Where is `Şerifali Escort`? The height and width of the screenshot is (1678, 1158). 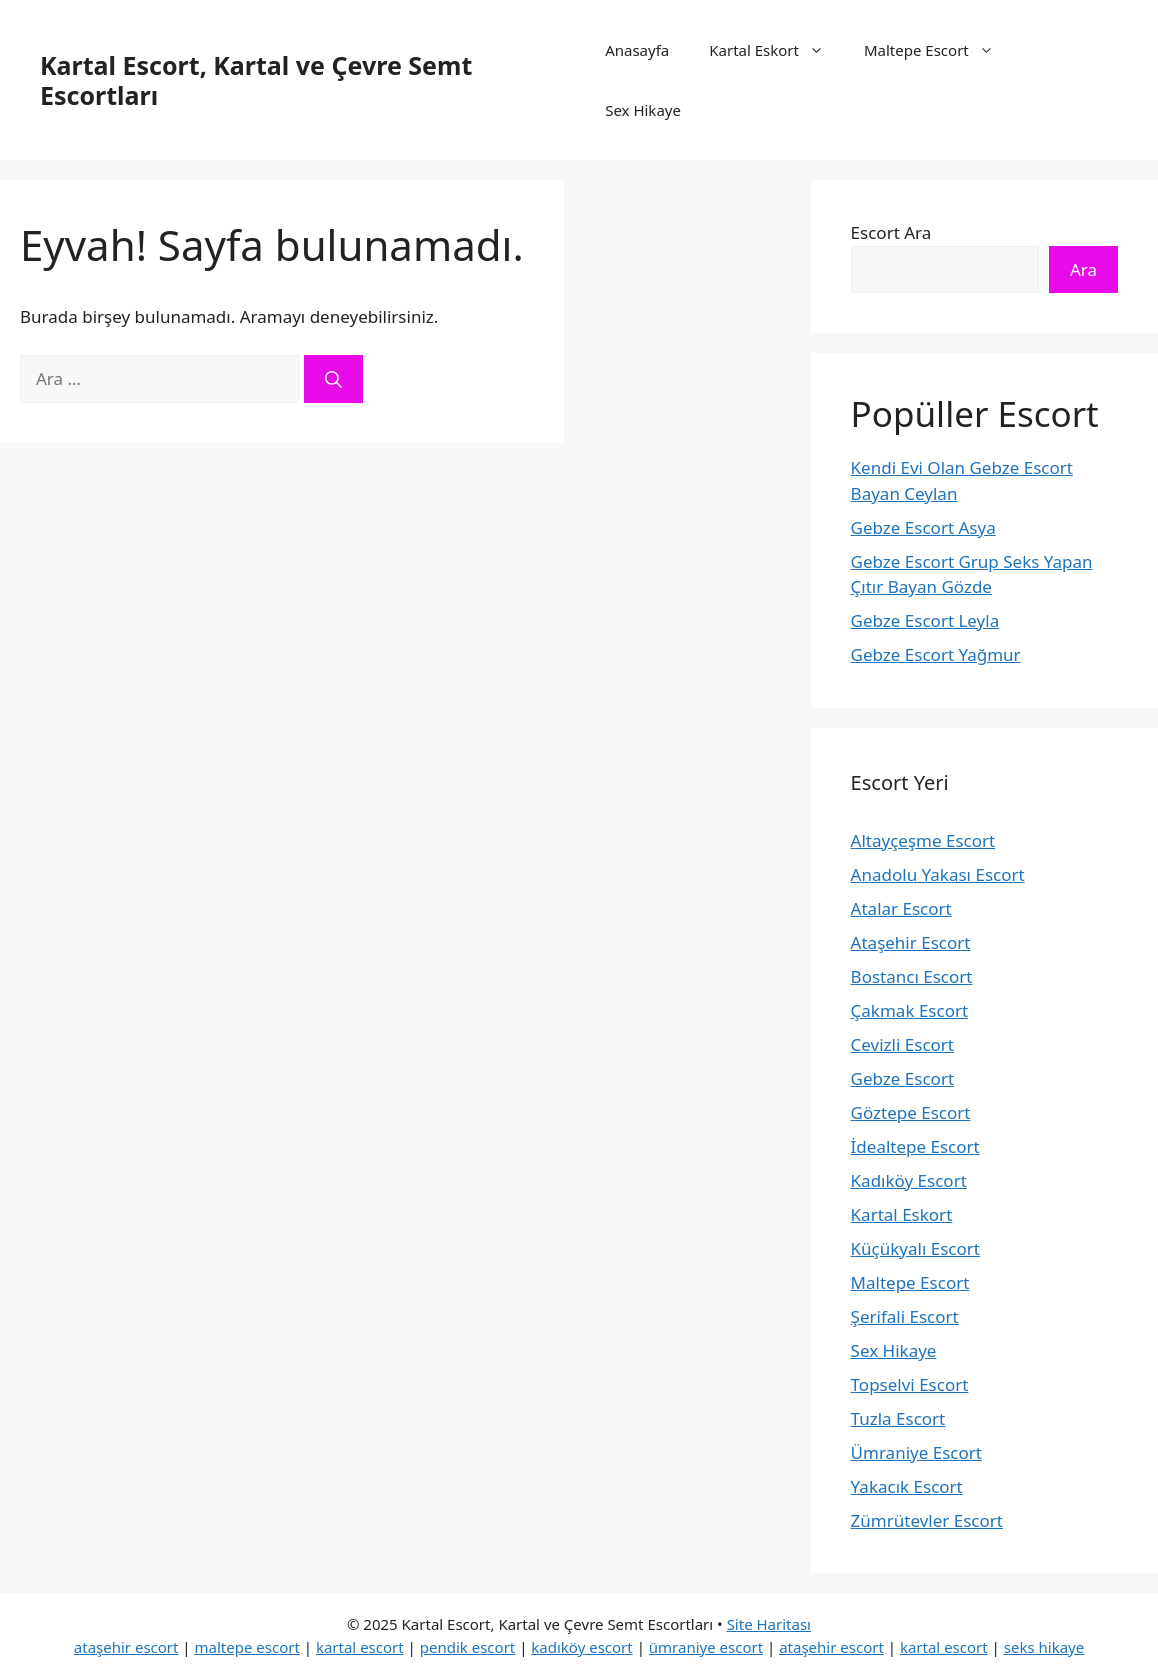
Şerifali Escort is located at coordinates (905, 1316).